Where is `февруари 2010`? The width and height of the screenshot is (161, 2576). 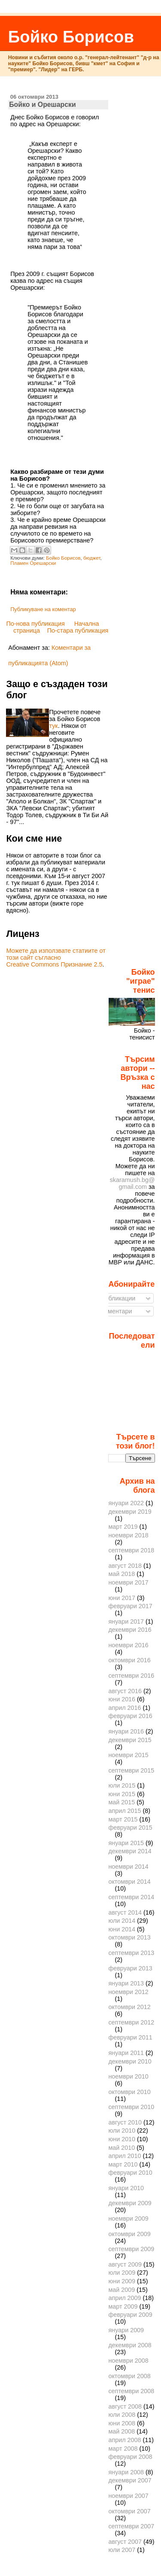 февруари 2010 is located at coordinates (130, 2172).